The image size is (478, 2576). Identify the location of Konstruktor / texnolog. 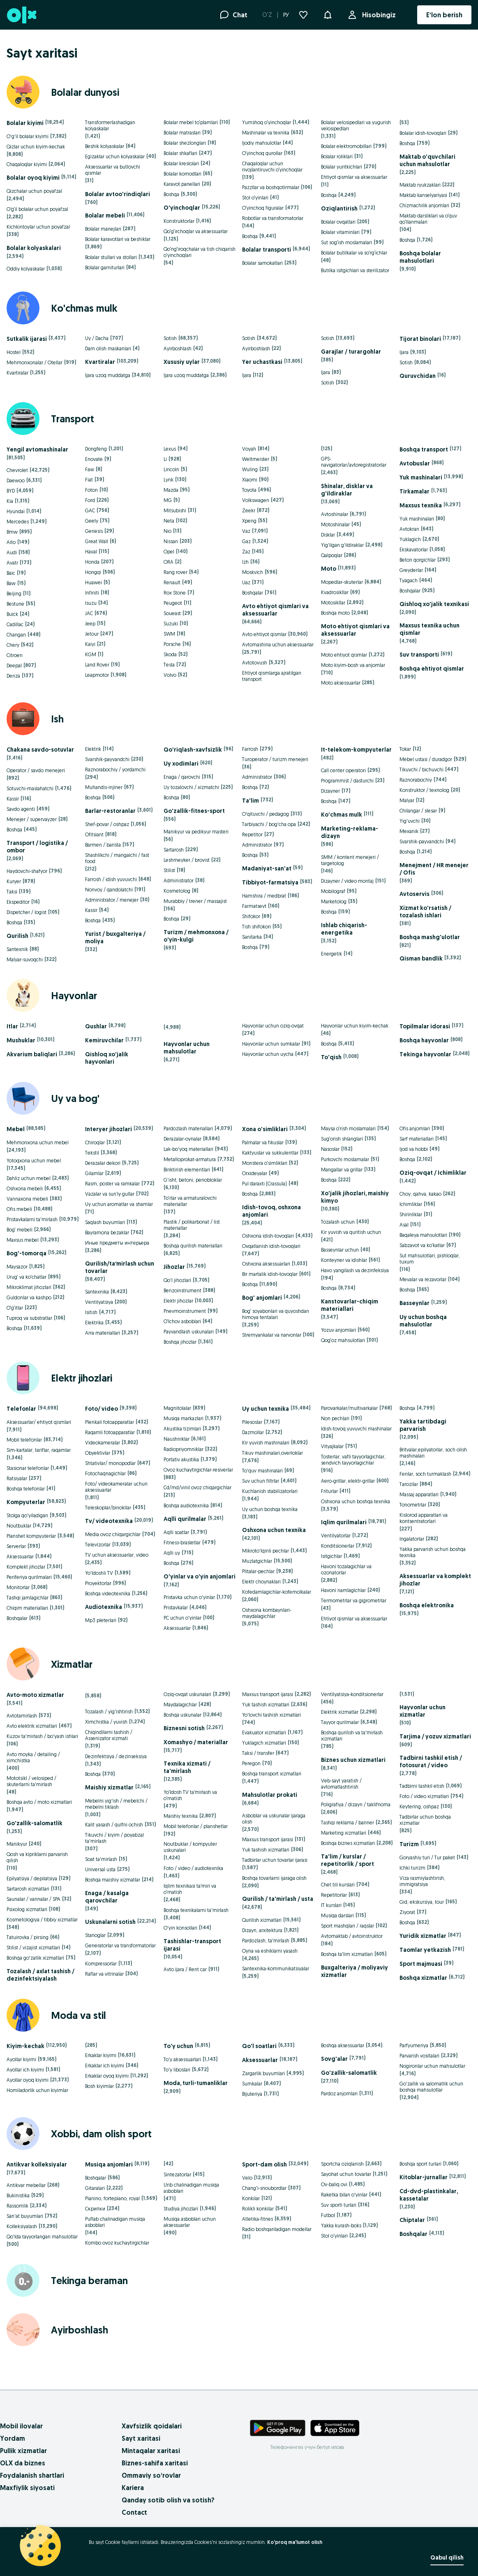
(424, 790).